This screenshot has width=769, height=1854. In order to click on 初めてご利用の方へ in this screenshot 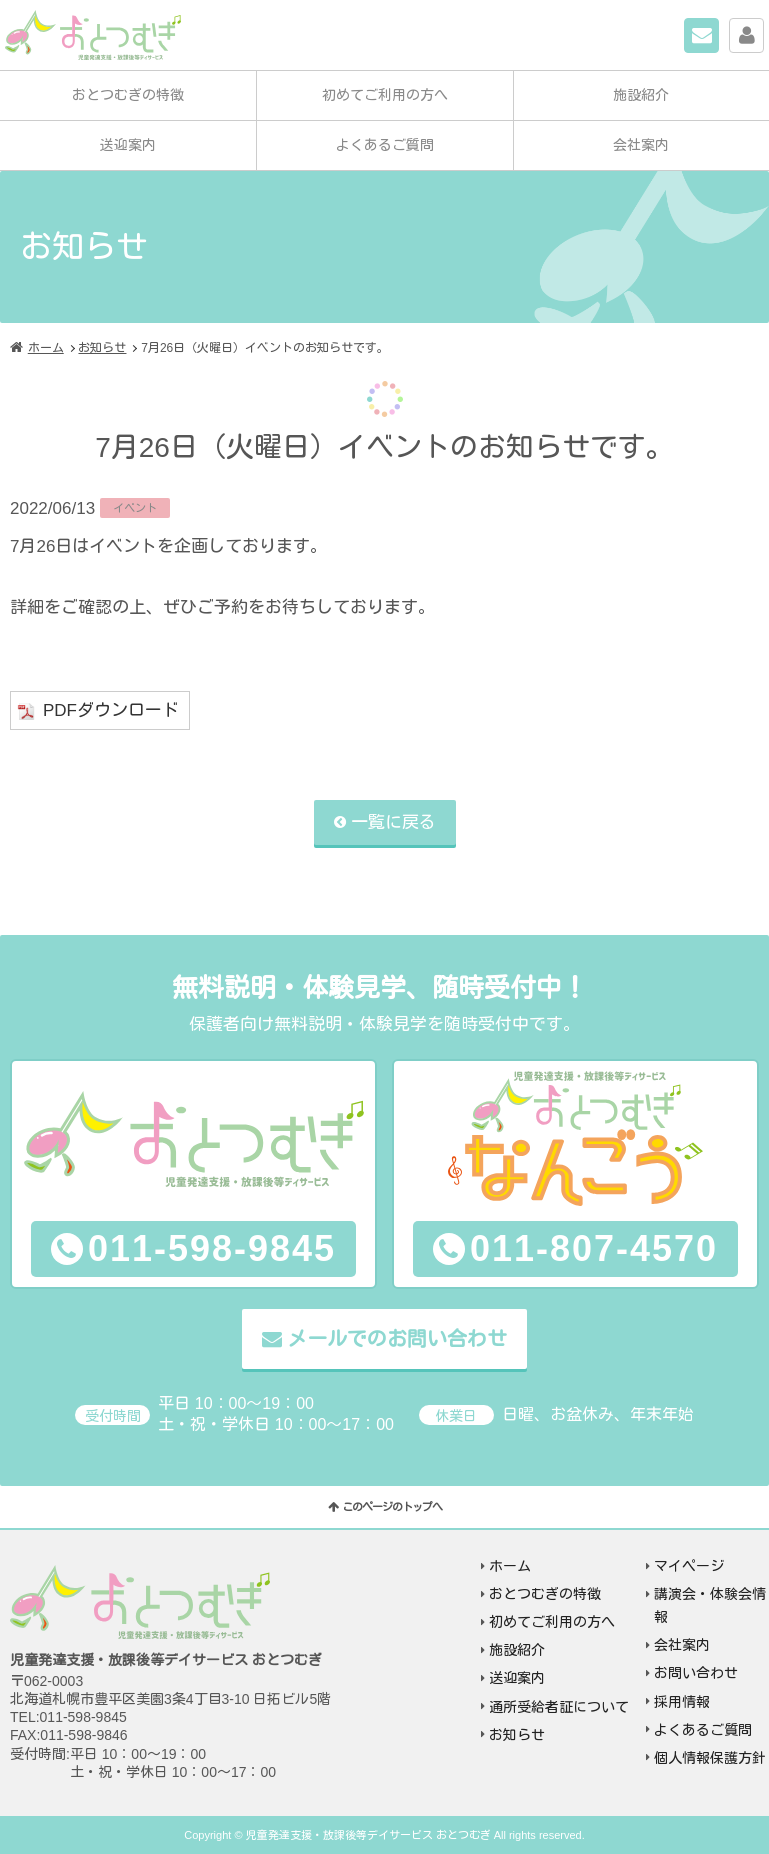, I will do `click(385, 95)`.